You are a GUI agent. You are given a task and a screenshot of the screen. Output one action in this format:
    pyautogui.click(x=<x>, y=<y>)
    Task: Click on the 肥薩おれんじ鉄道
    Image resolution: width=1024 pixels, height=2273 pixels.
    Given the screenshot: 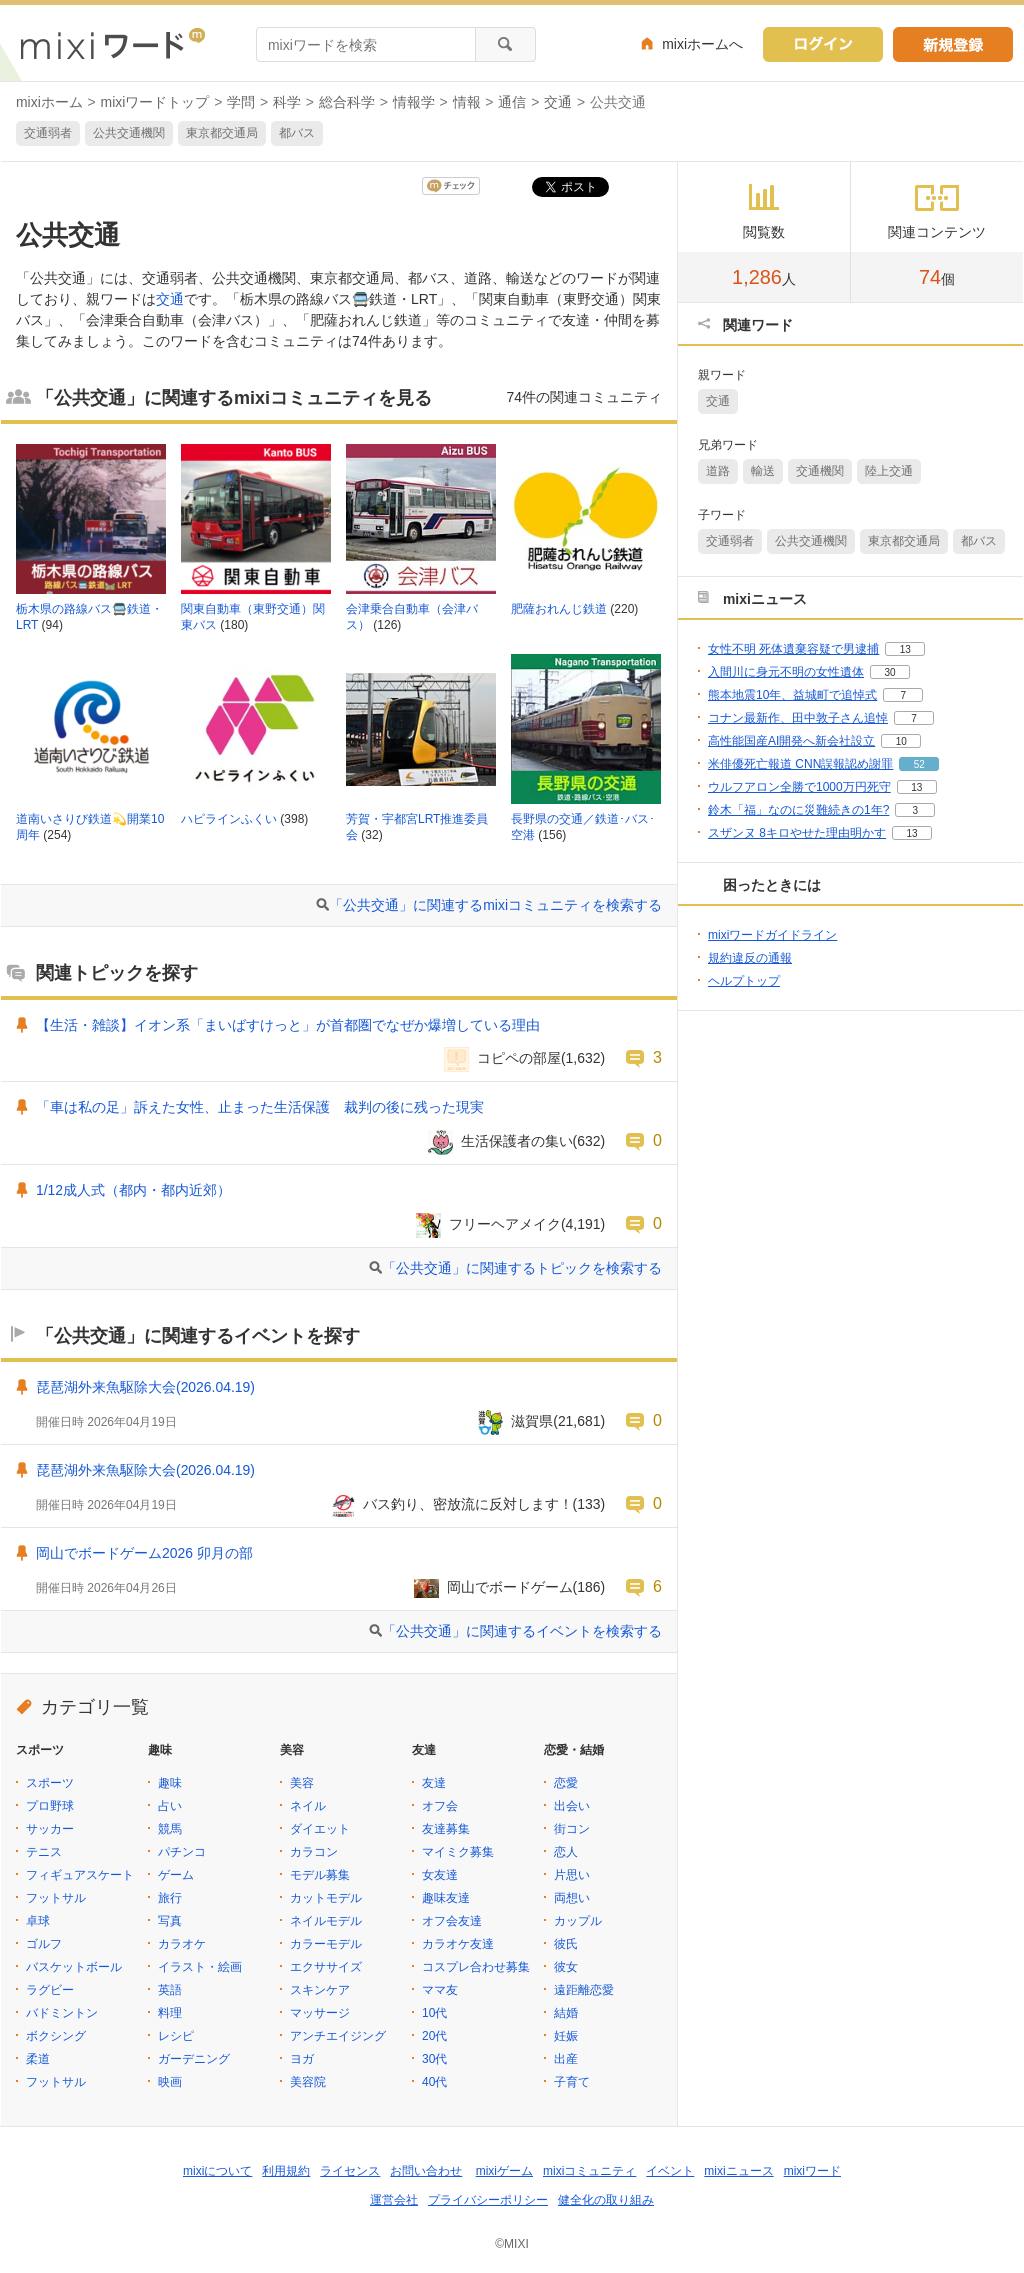 What is the action you would take?
    pyautogui.click(x=559, y=609)
    